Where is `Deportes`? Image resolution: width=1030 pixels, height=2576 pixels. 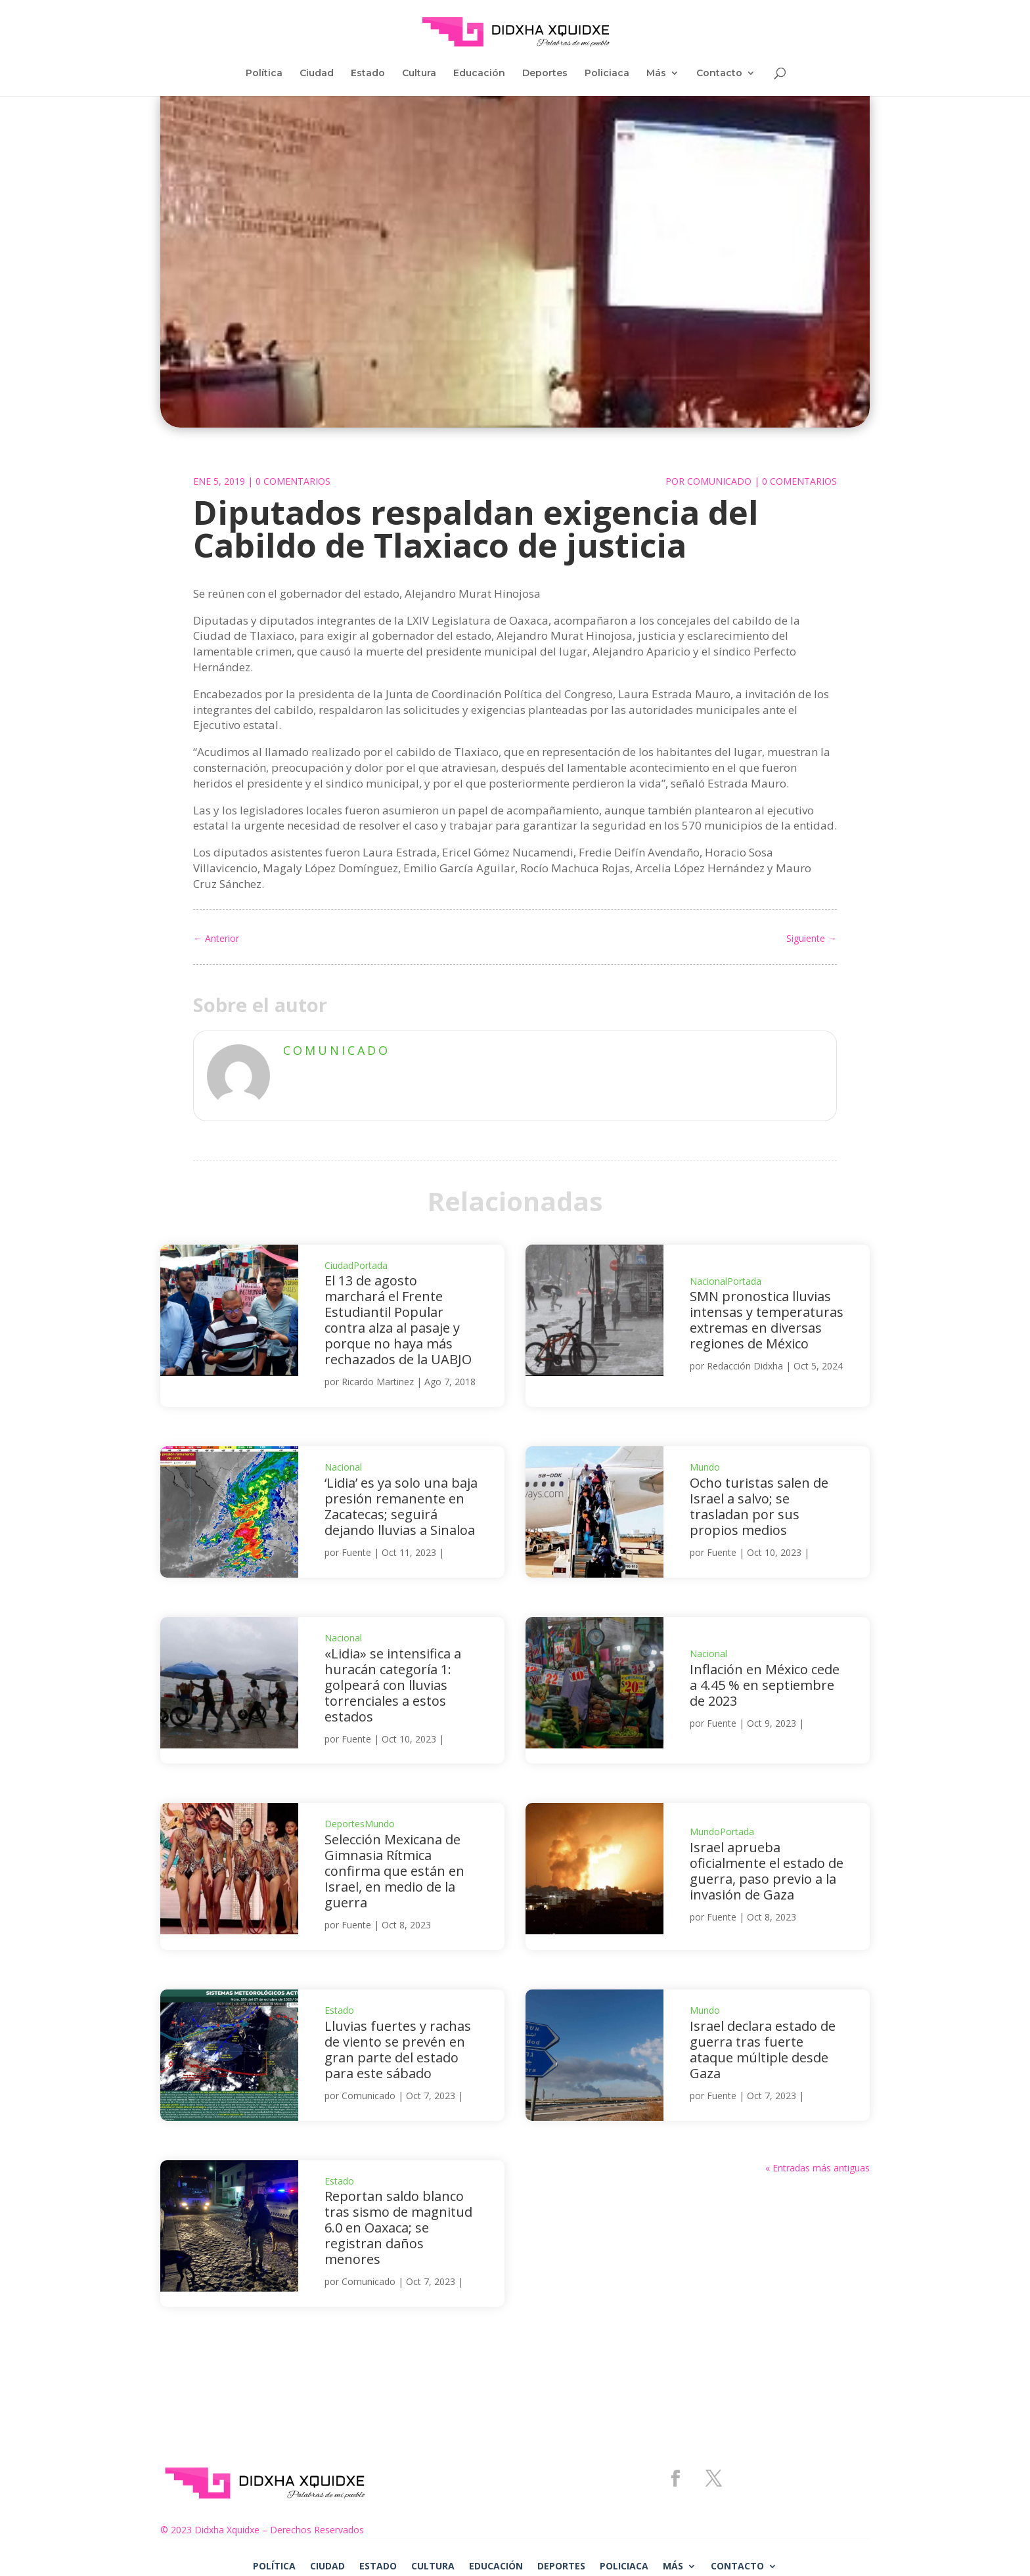
Deportes is located at coordinates (545, 73).